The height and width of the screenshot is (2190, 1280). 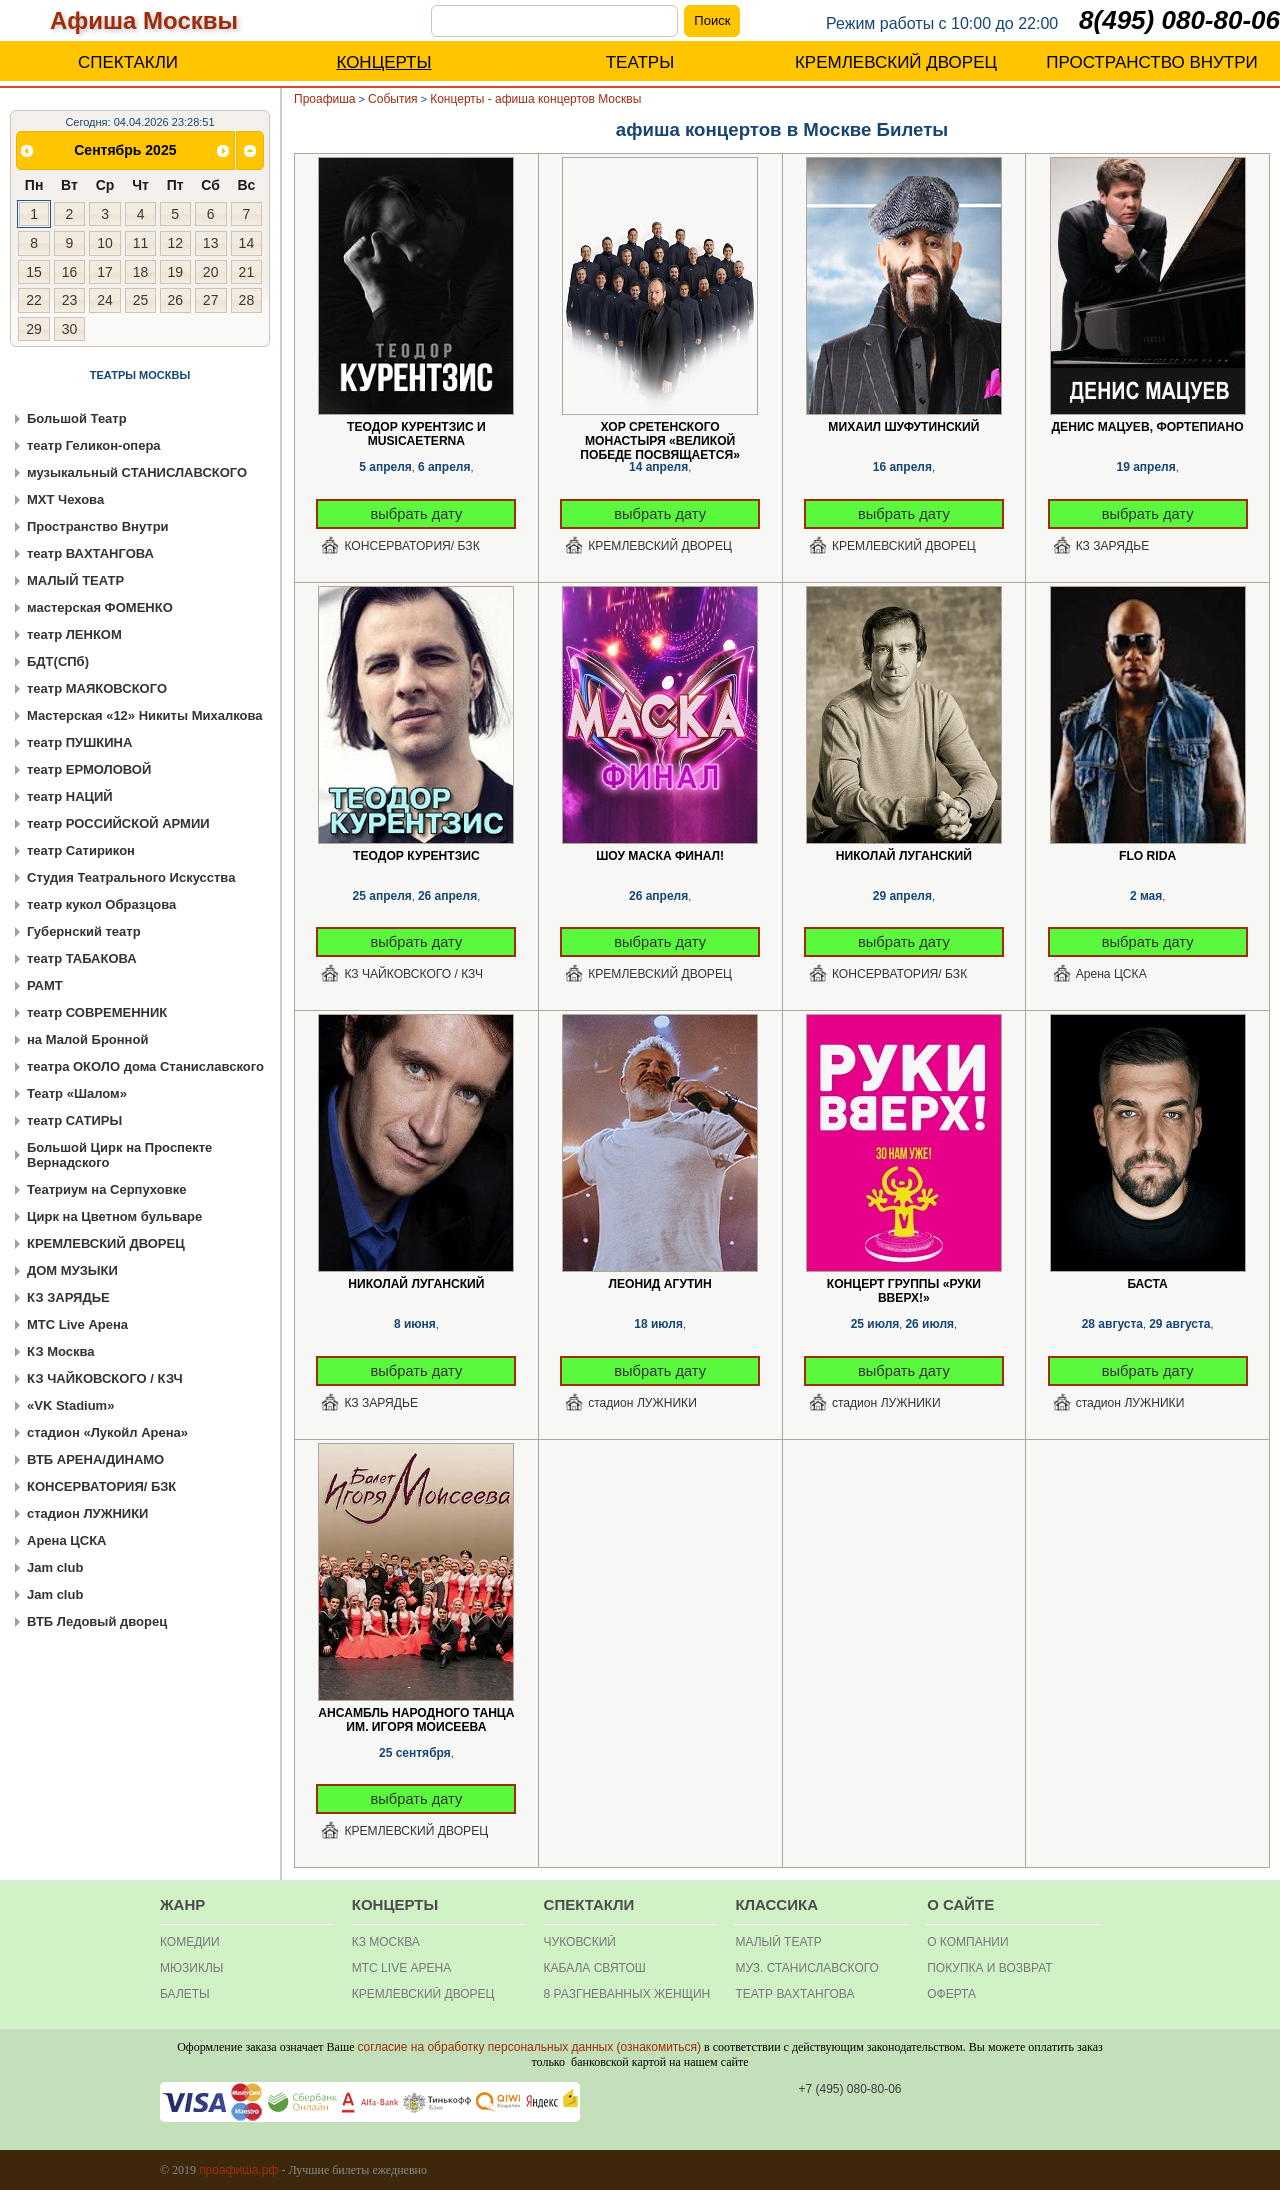 What do you see at coordinates (84, 931) in the screenshot?
I see `Губернский театр` at bounding box center [84, 931].